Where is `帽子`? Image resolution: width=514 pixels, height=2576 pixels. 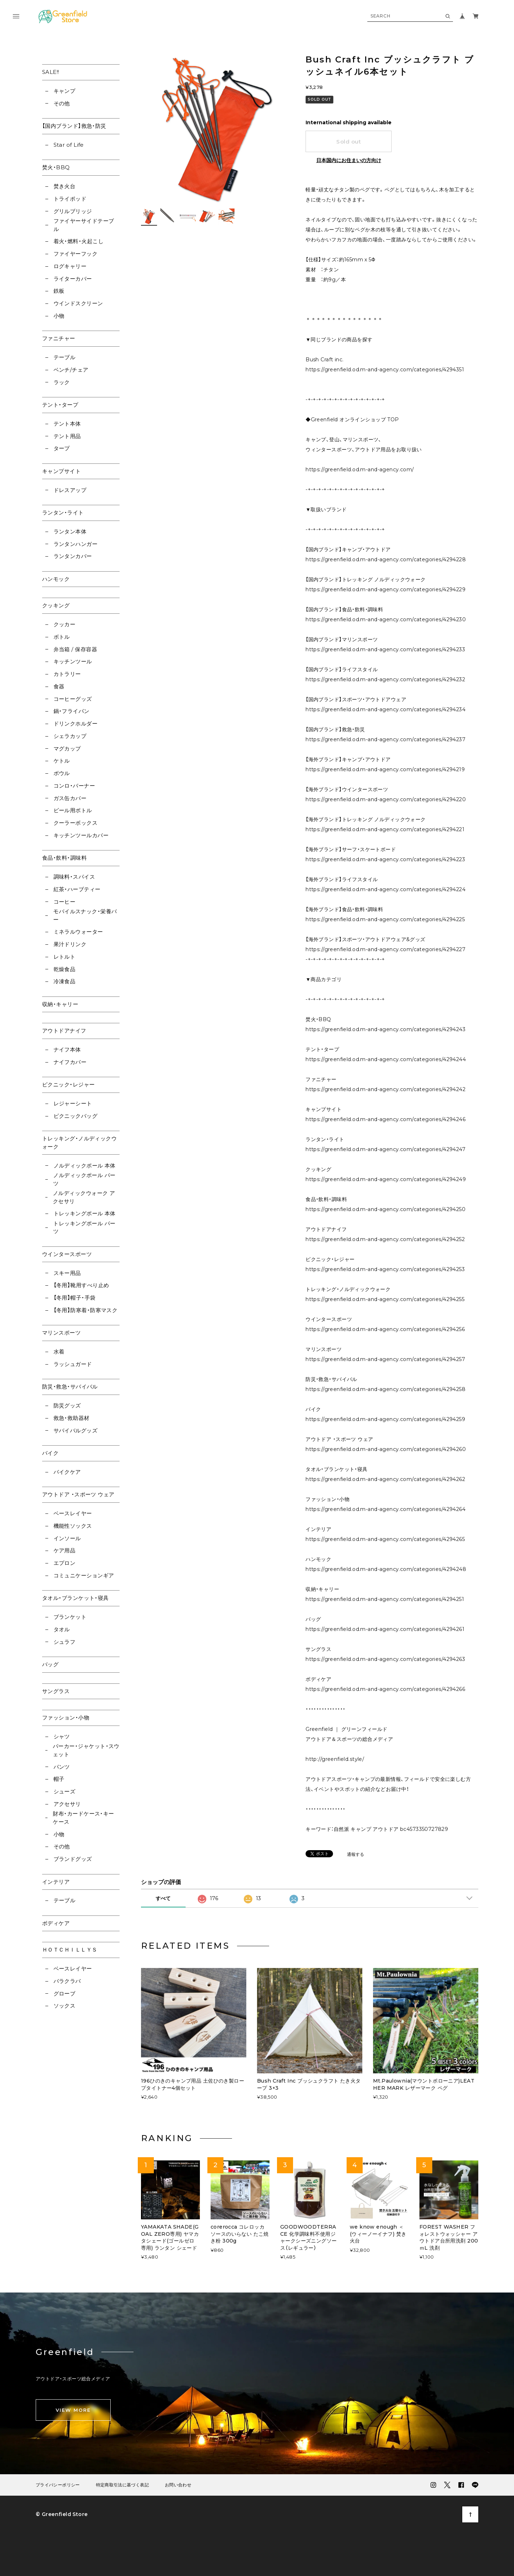 帽子 is located at coordinates (59, 1779).